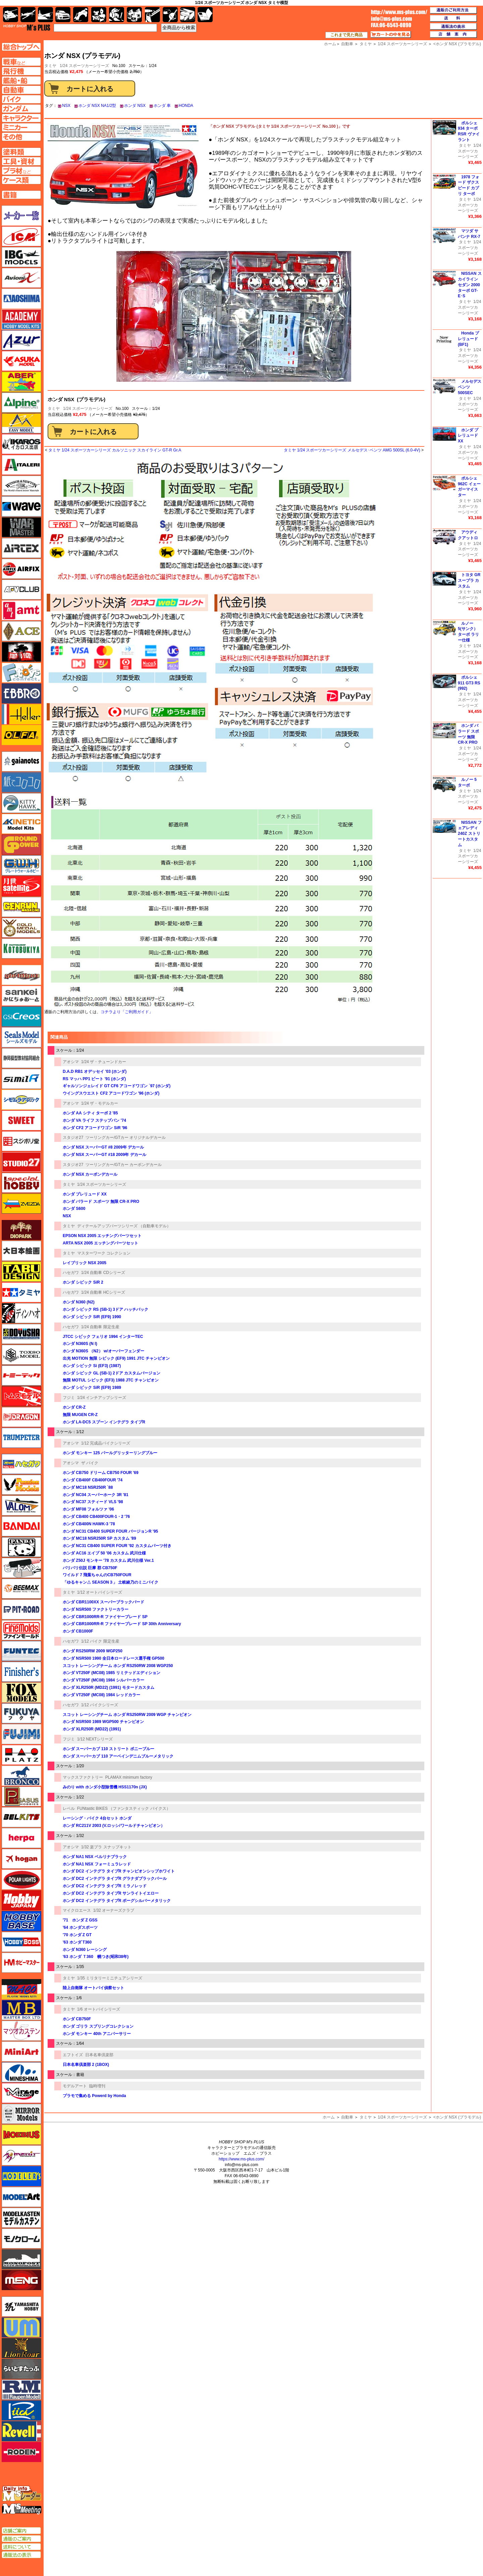 The height and width of the screenshot is (2576, 483). What do you see at coordinates (28, 14) in the screenshot?
I see `飛行機` at bounding box center [28, 14].